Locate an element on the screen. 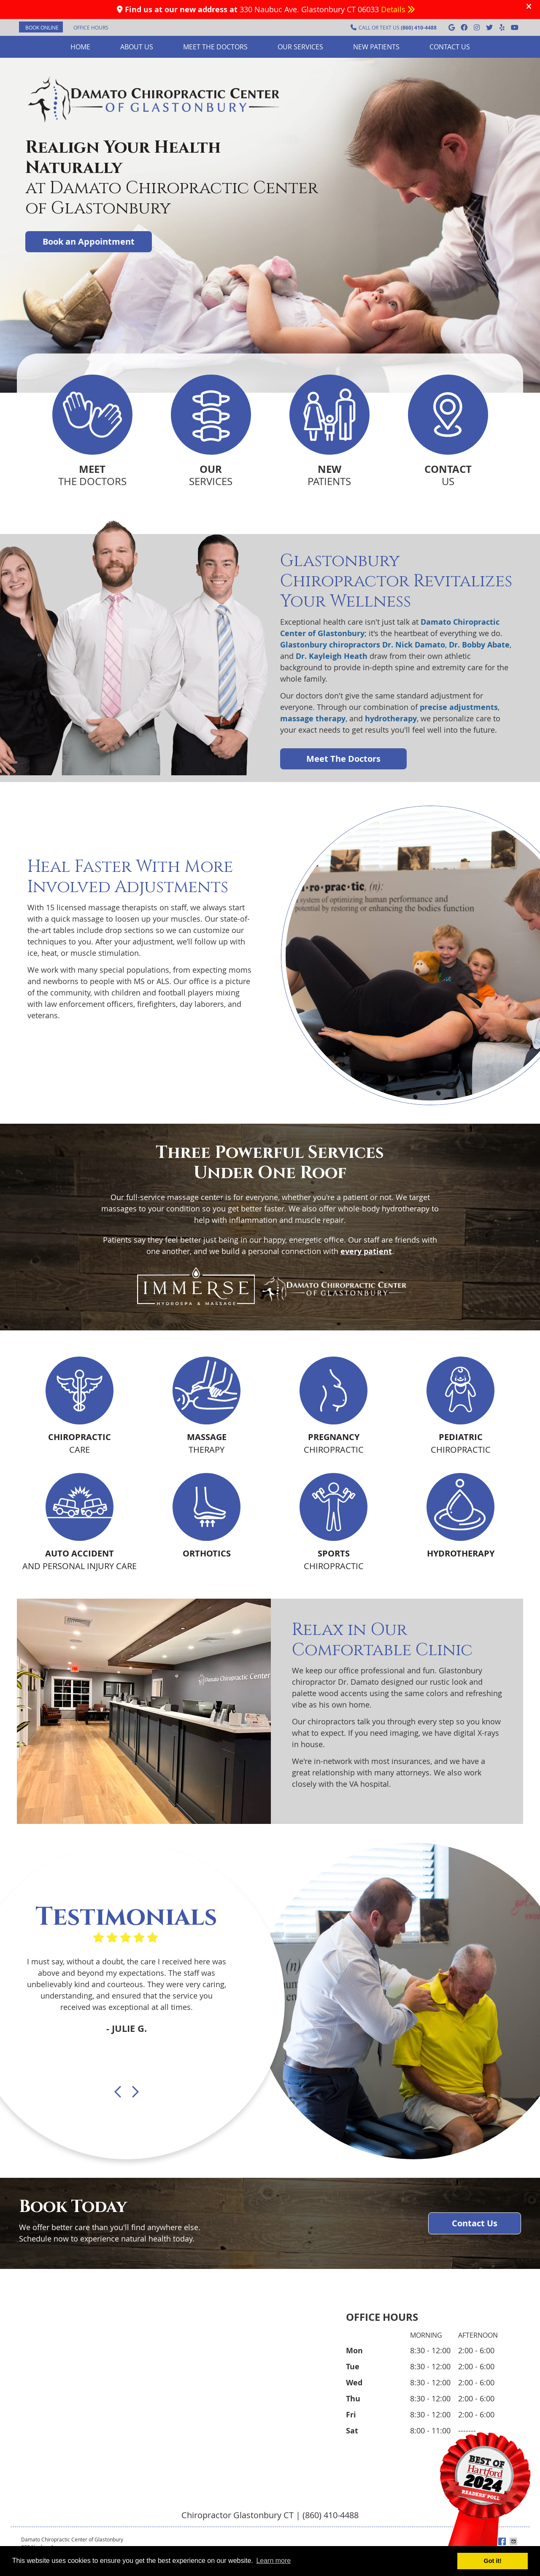 Image resolution: width=540 pixels, height=2576 pixels. US is located at coordinates (448, 475).